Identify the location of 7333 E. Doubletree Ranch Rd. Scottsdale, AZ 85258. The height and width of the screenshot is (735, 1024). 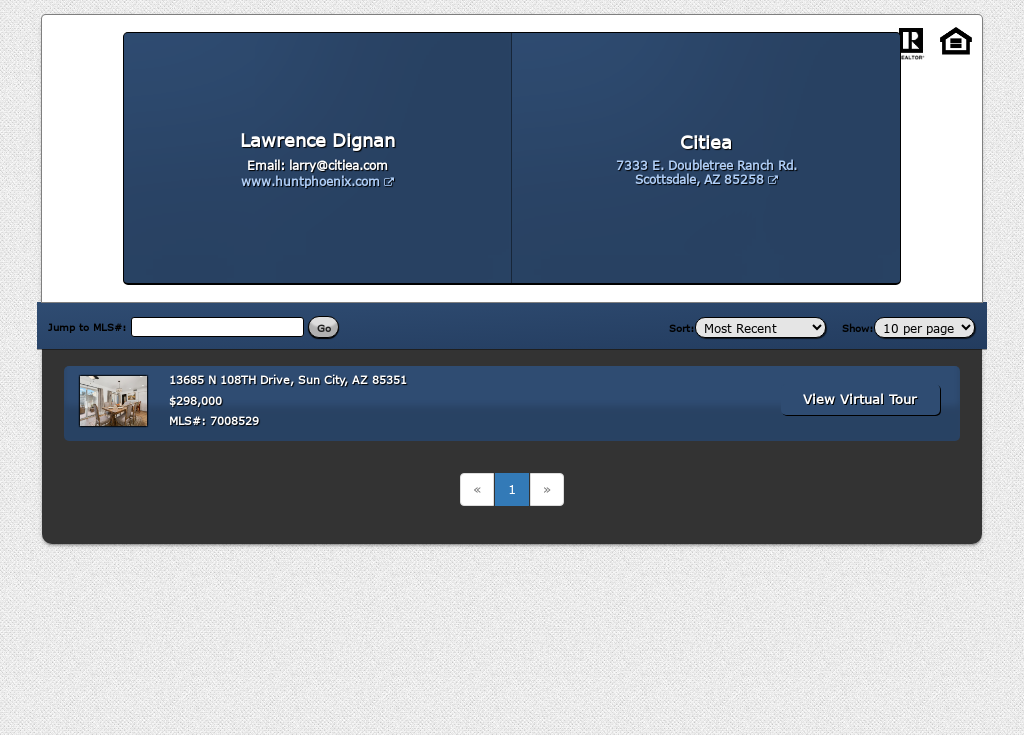
(706, 172).